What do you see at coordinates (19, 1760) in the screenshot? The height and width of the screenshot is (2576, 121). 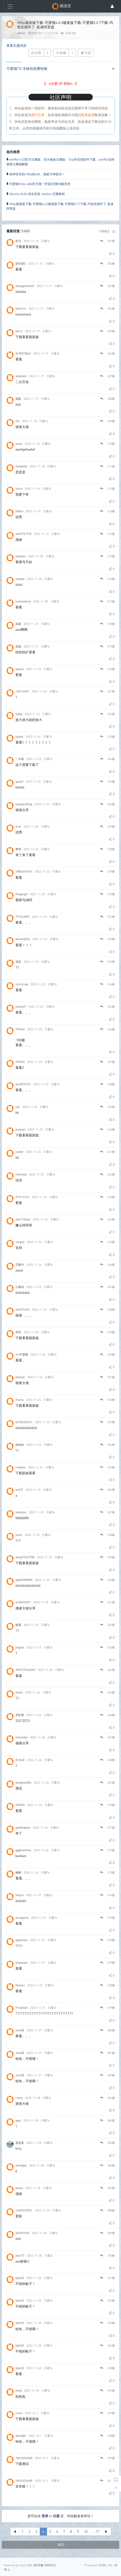 I see `Drzhu8` at bounding box center [19, 1760].